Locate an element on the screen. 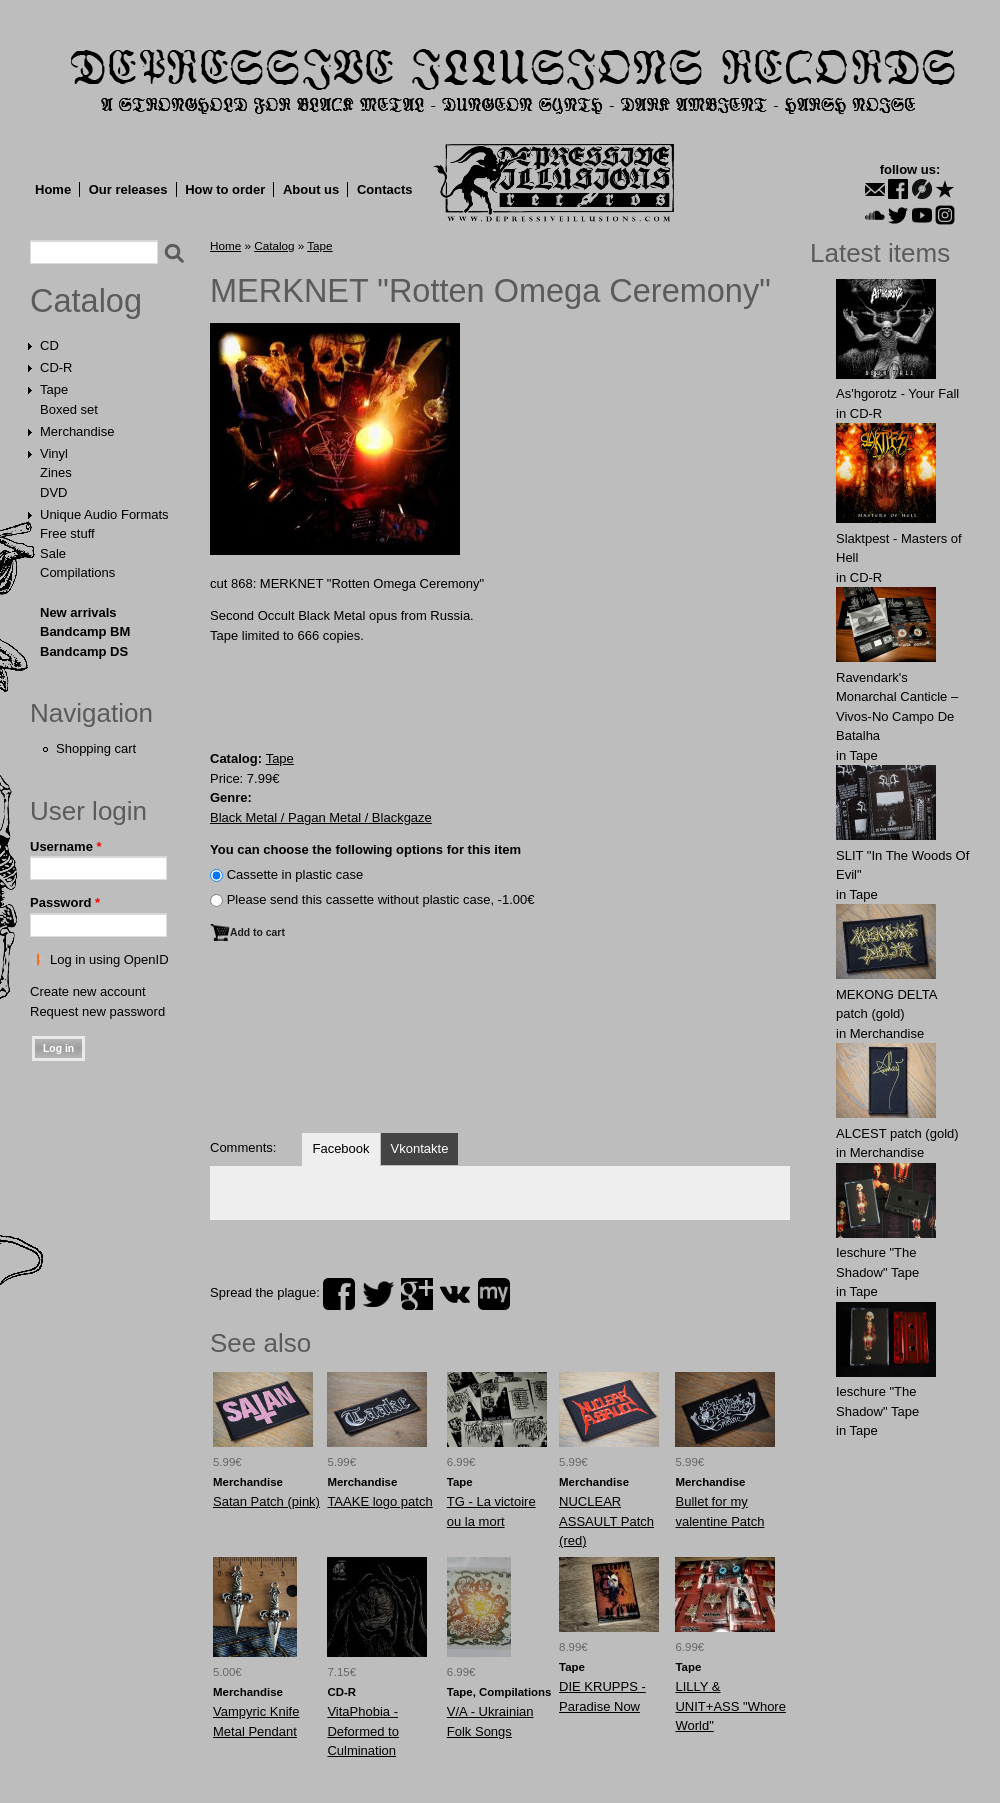 This screenshot has height=1803, width=1000. Request new password is located at coordinates (97, 1011).